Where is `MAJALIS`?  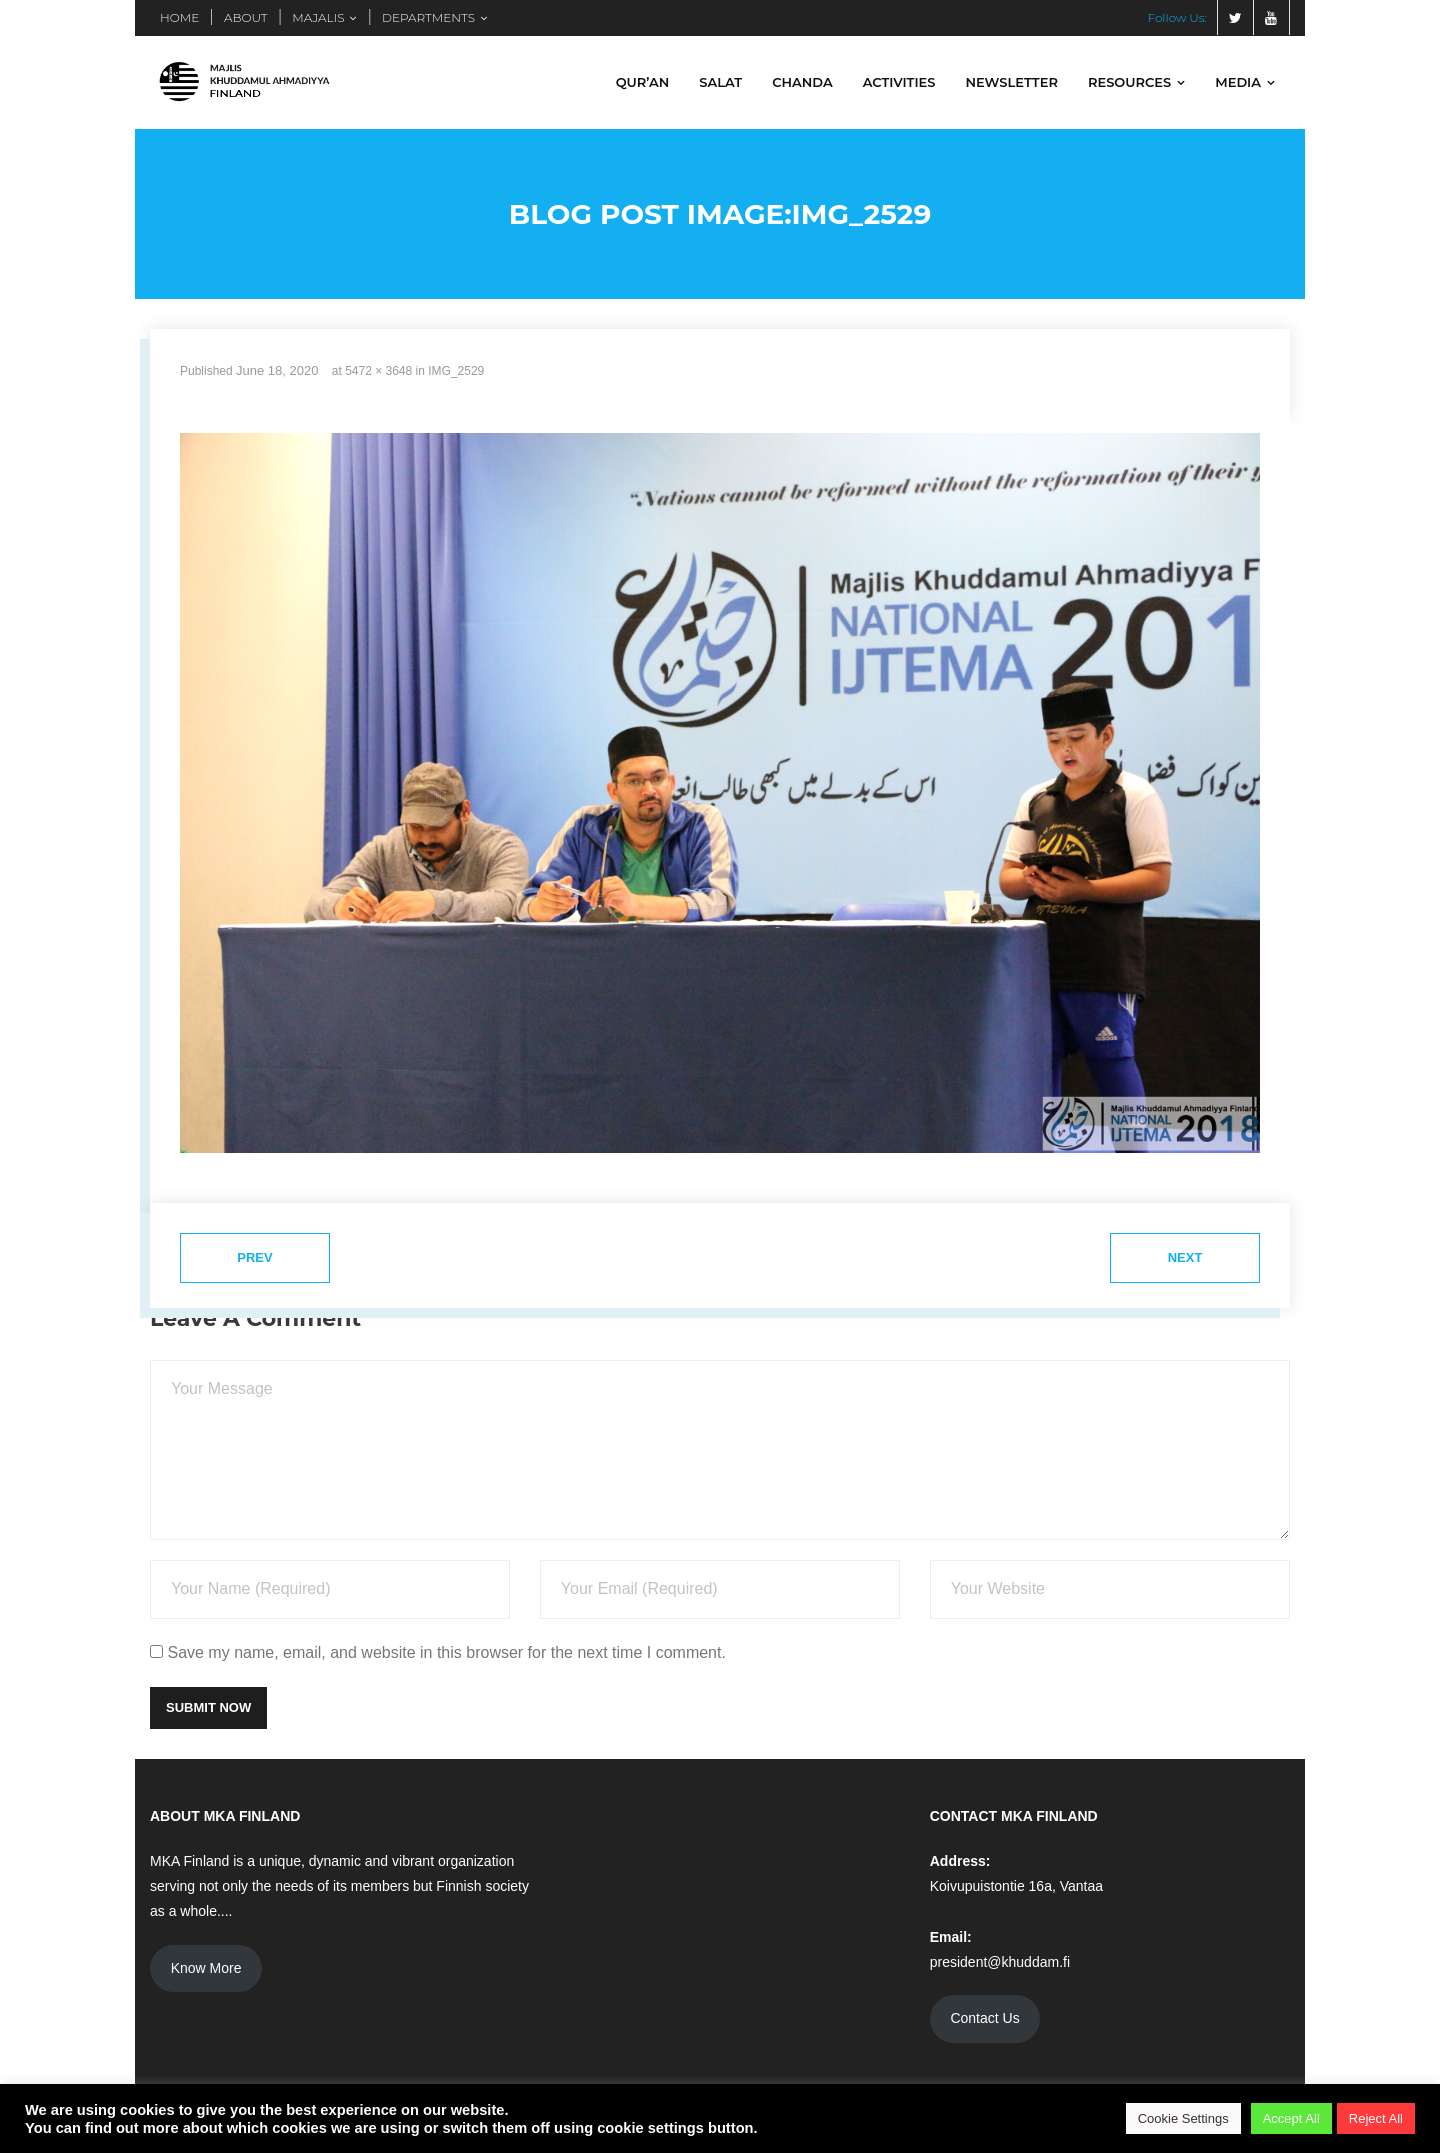 MAJALIS is located at coordinates (318, 17).